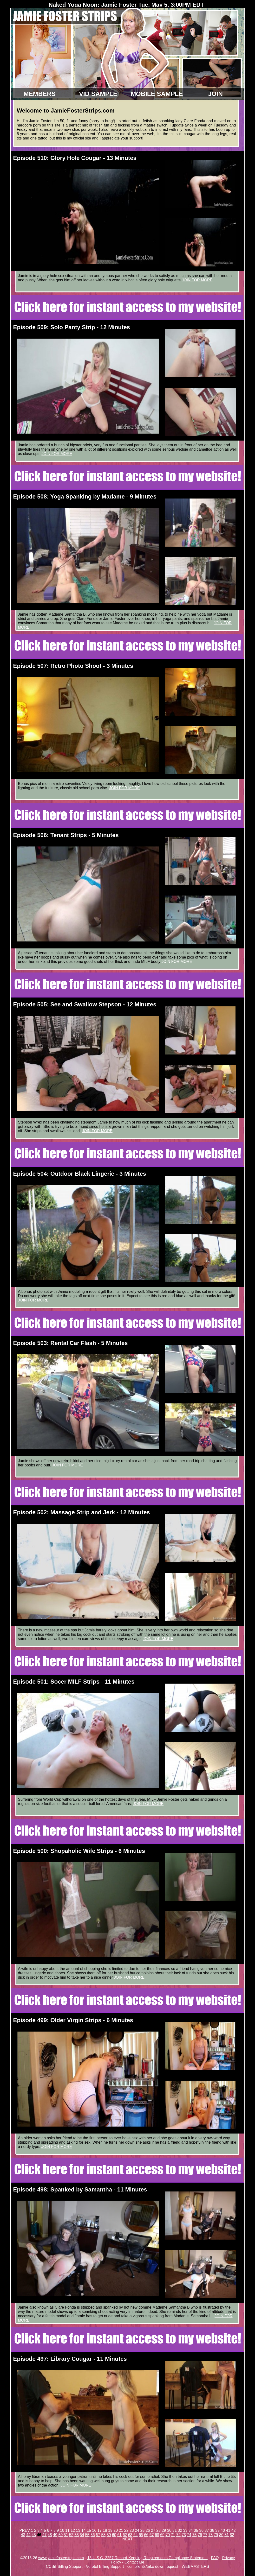 The height and width of the screenshot is (2576, 255). Describe the element at coordinates (215, 93) in the screenshot. I see `Join` at that location.